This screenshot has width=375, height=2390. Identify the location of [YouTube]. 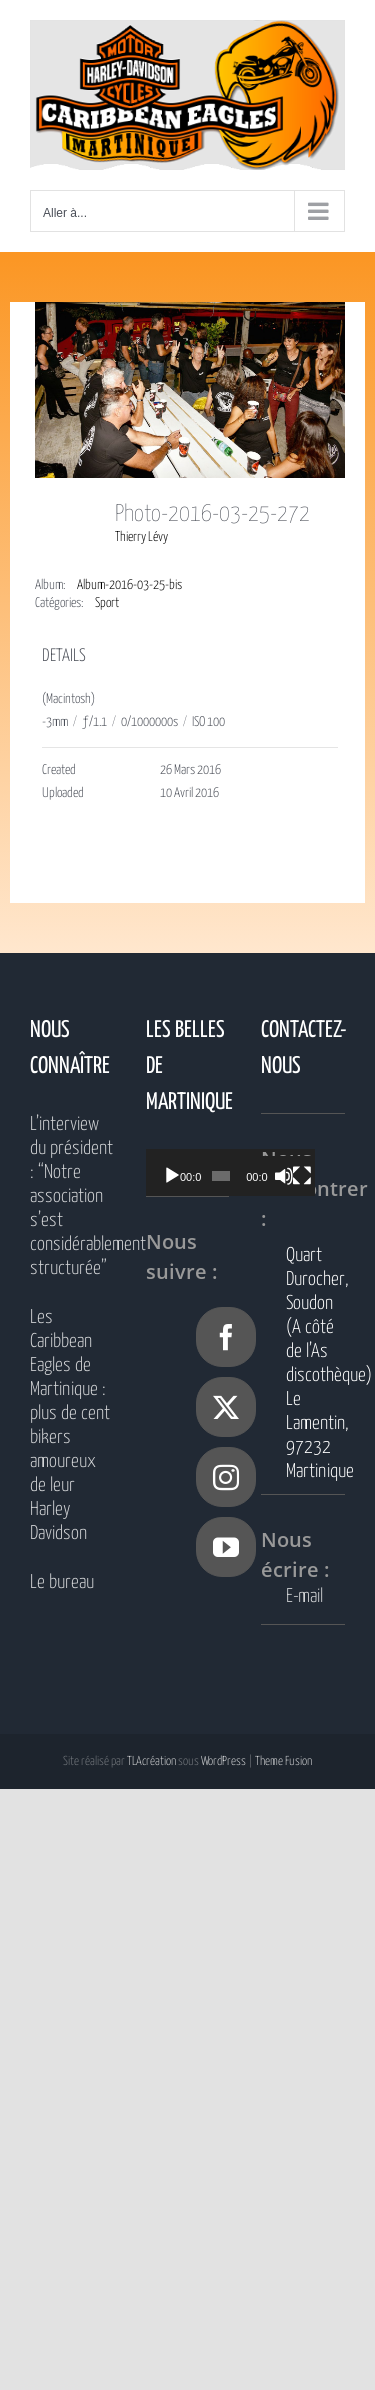
(226, 1547).